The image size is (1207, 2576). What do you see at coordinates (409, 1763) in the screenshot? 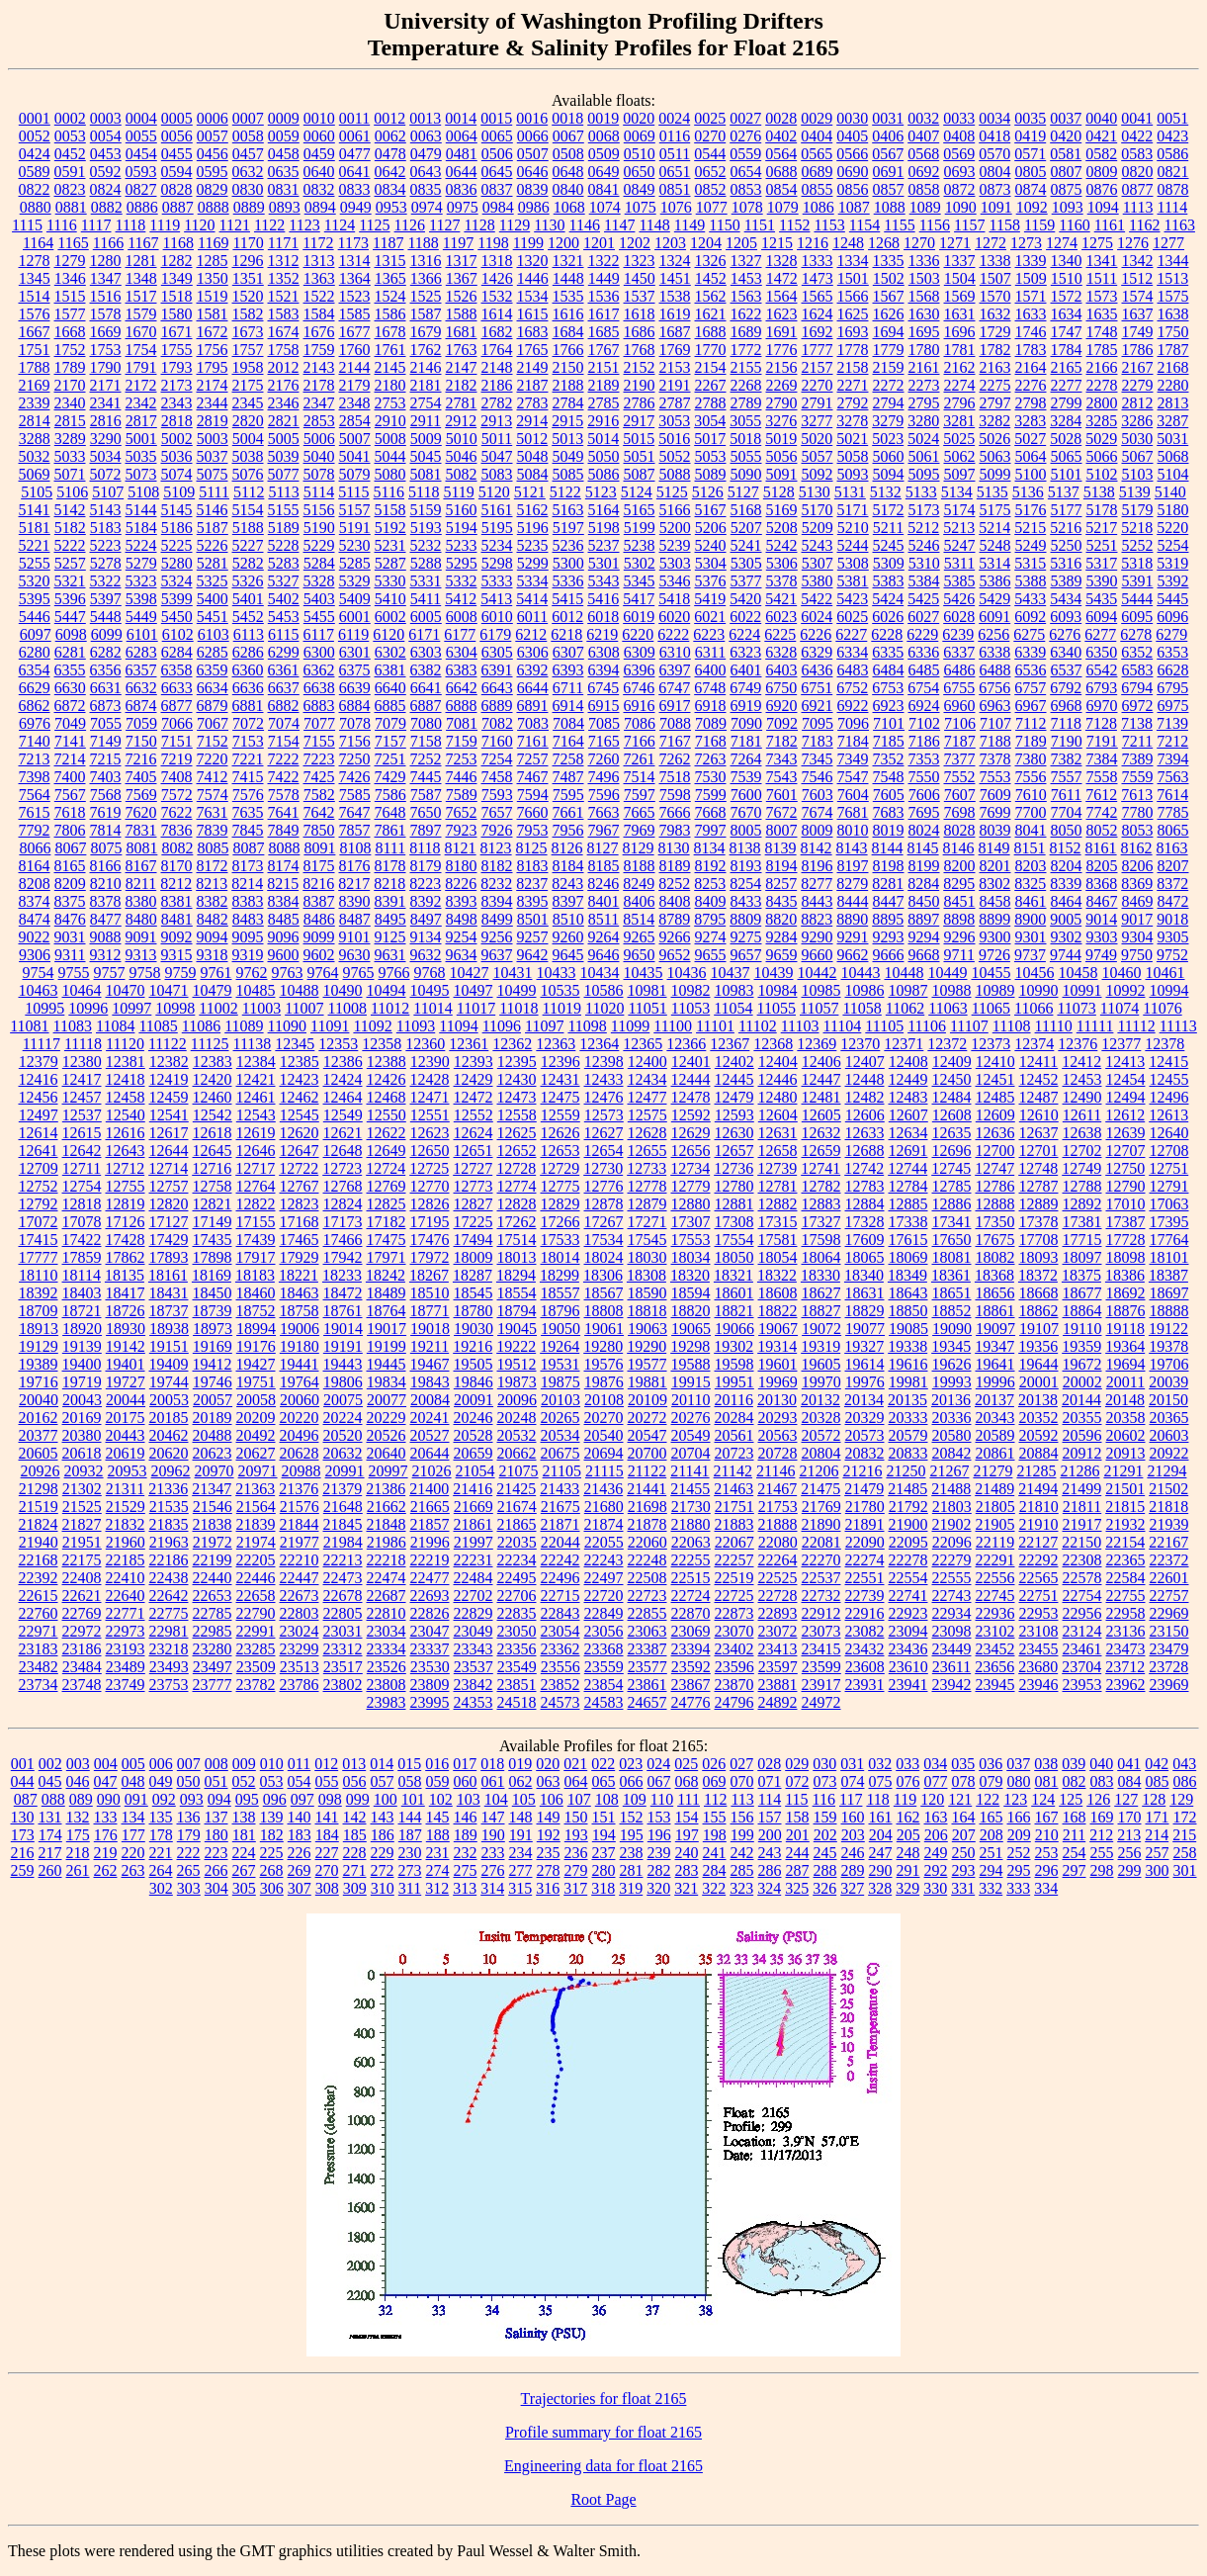
I see `015` at bounding box center [409, 1763].